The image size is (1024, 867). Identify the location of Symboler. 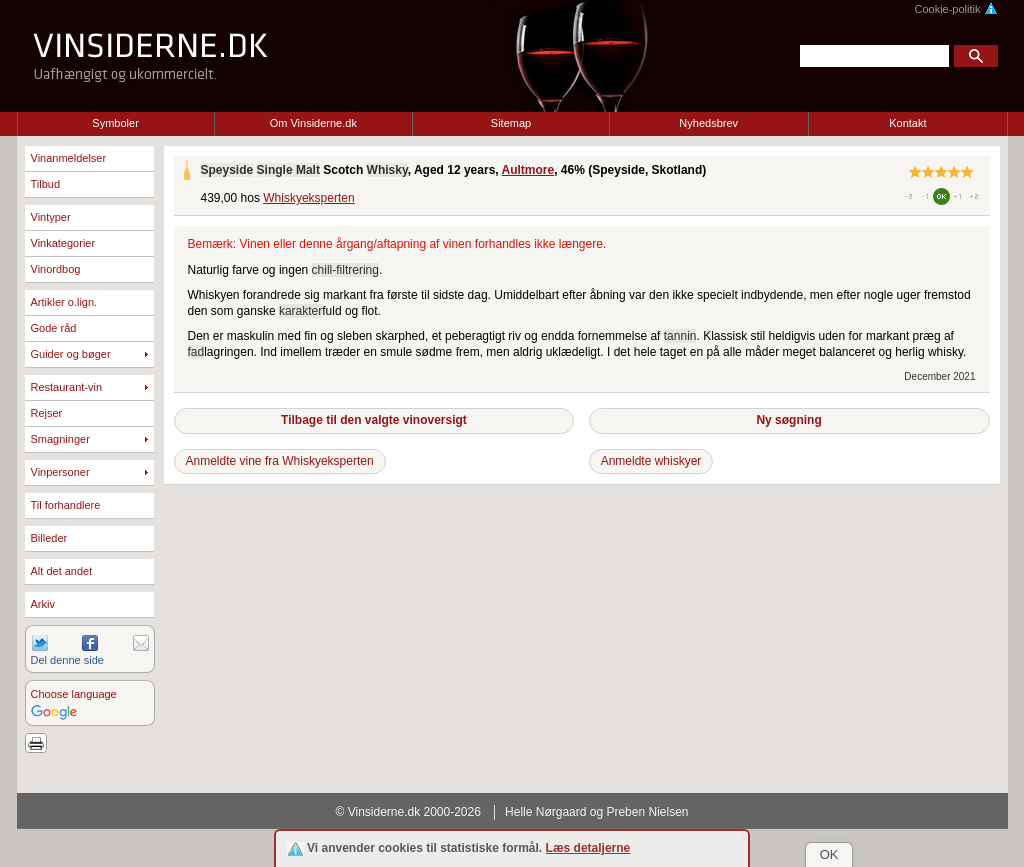
(115, 123).